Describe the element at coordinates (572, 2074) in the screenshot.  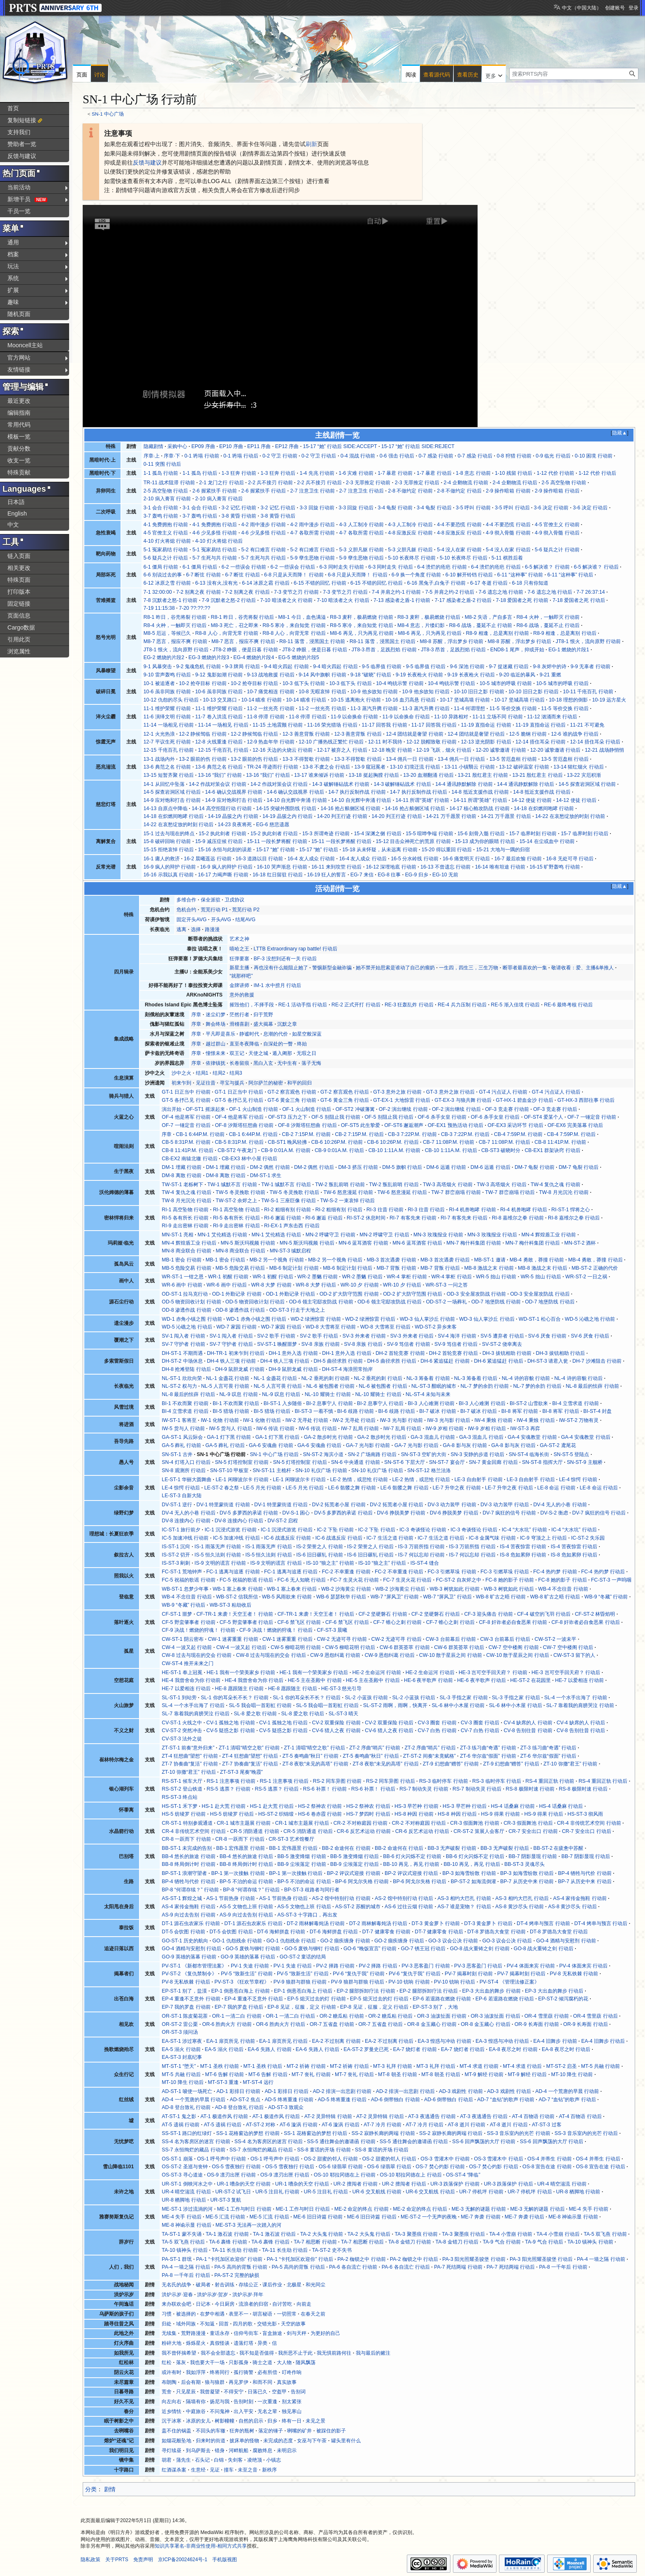
I see `MT-10 降生 行动前` at that location.